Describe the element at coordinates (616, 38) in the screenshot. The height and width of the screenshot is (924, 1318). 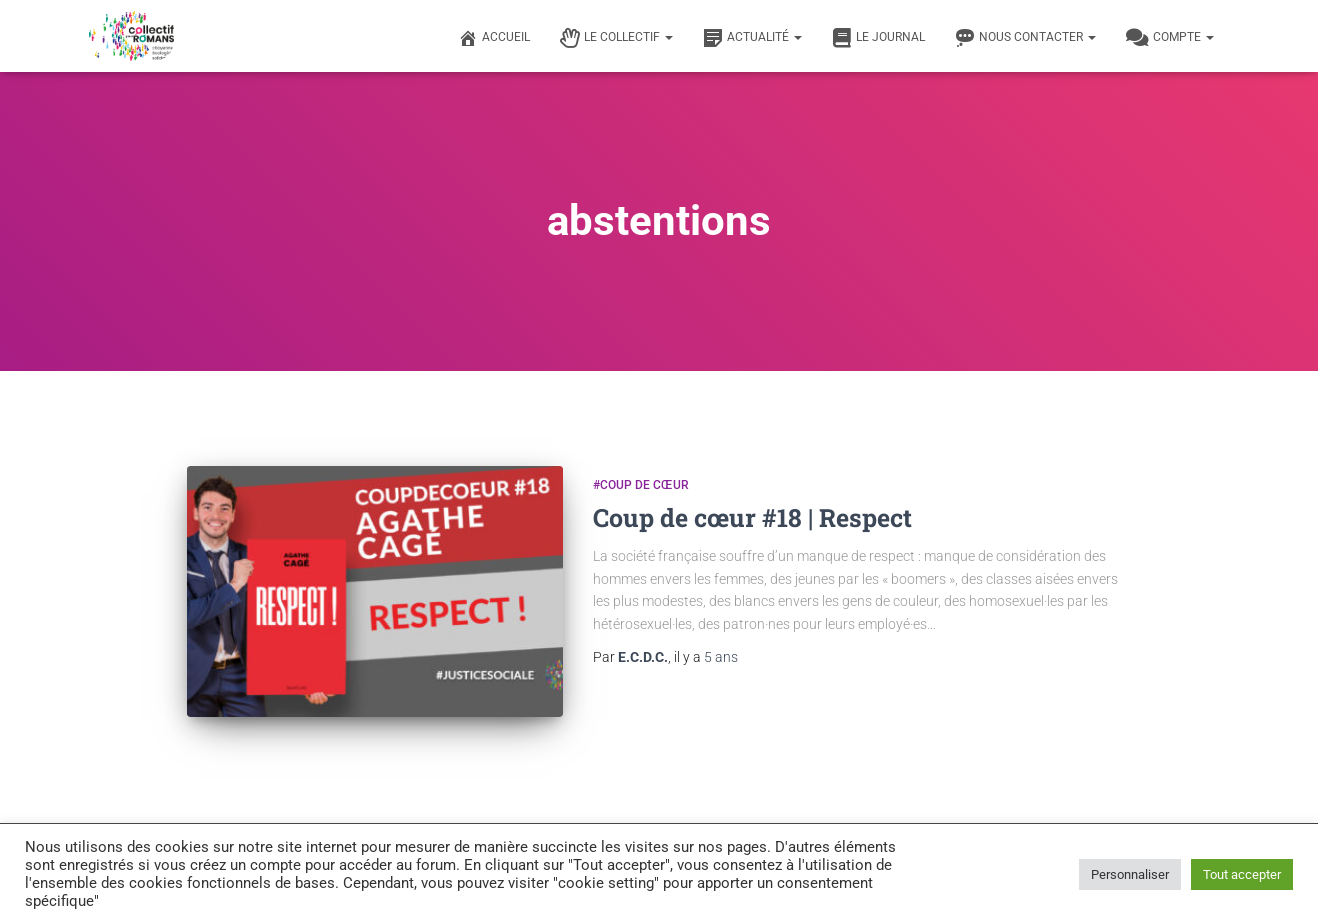
I see `Le Collectif` at that location.